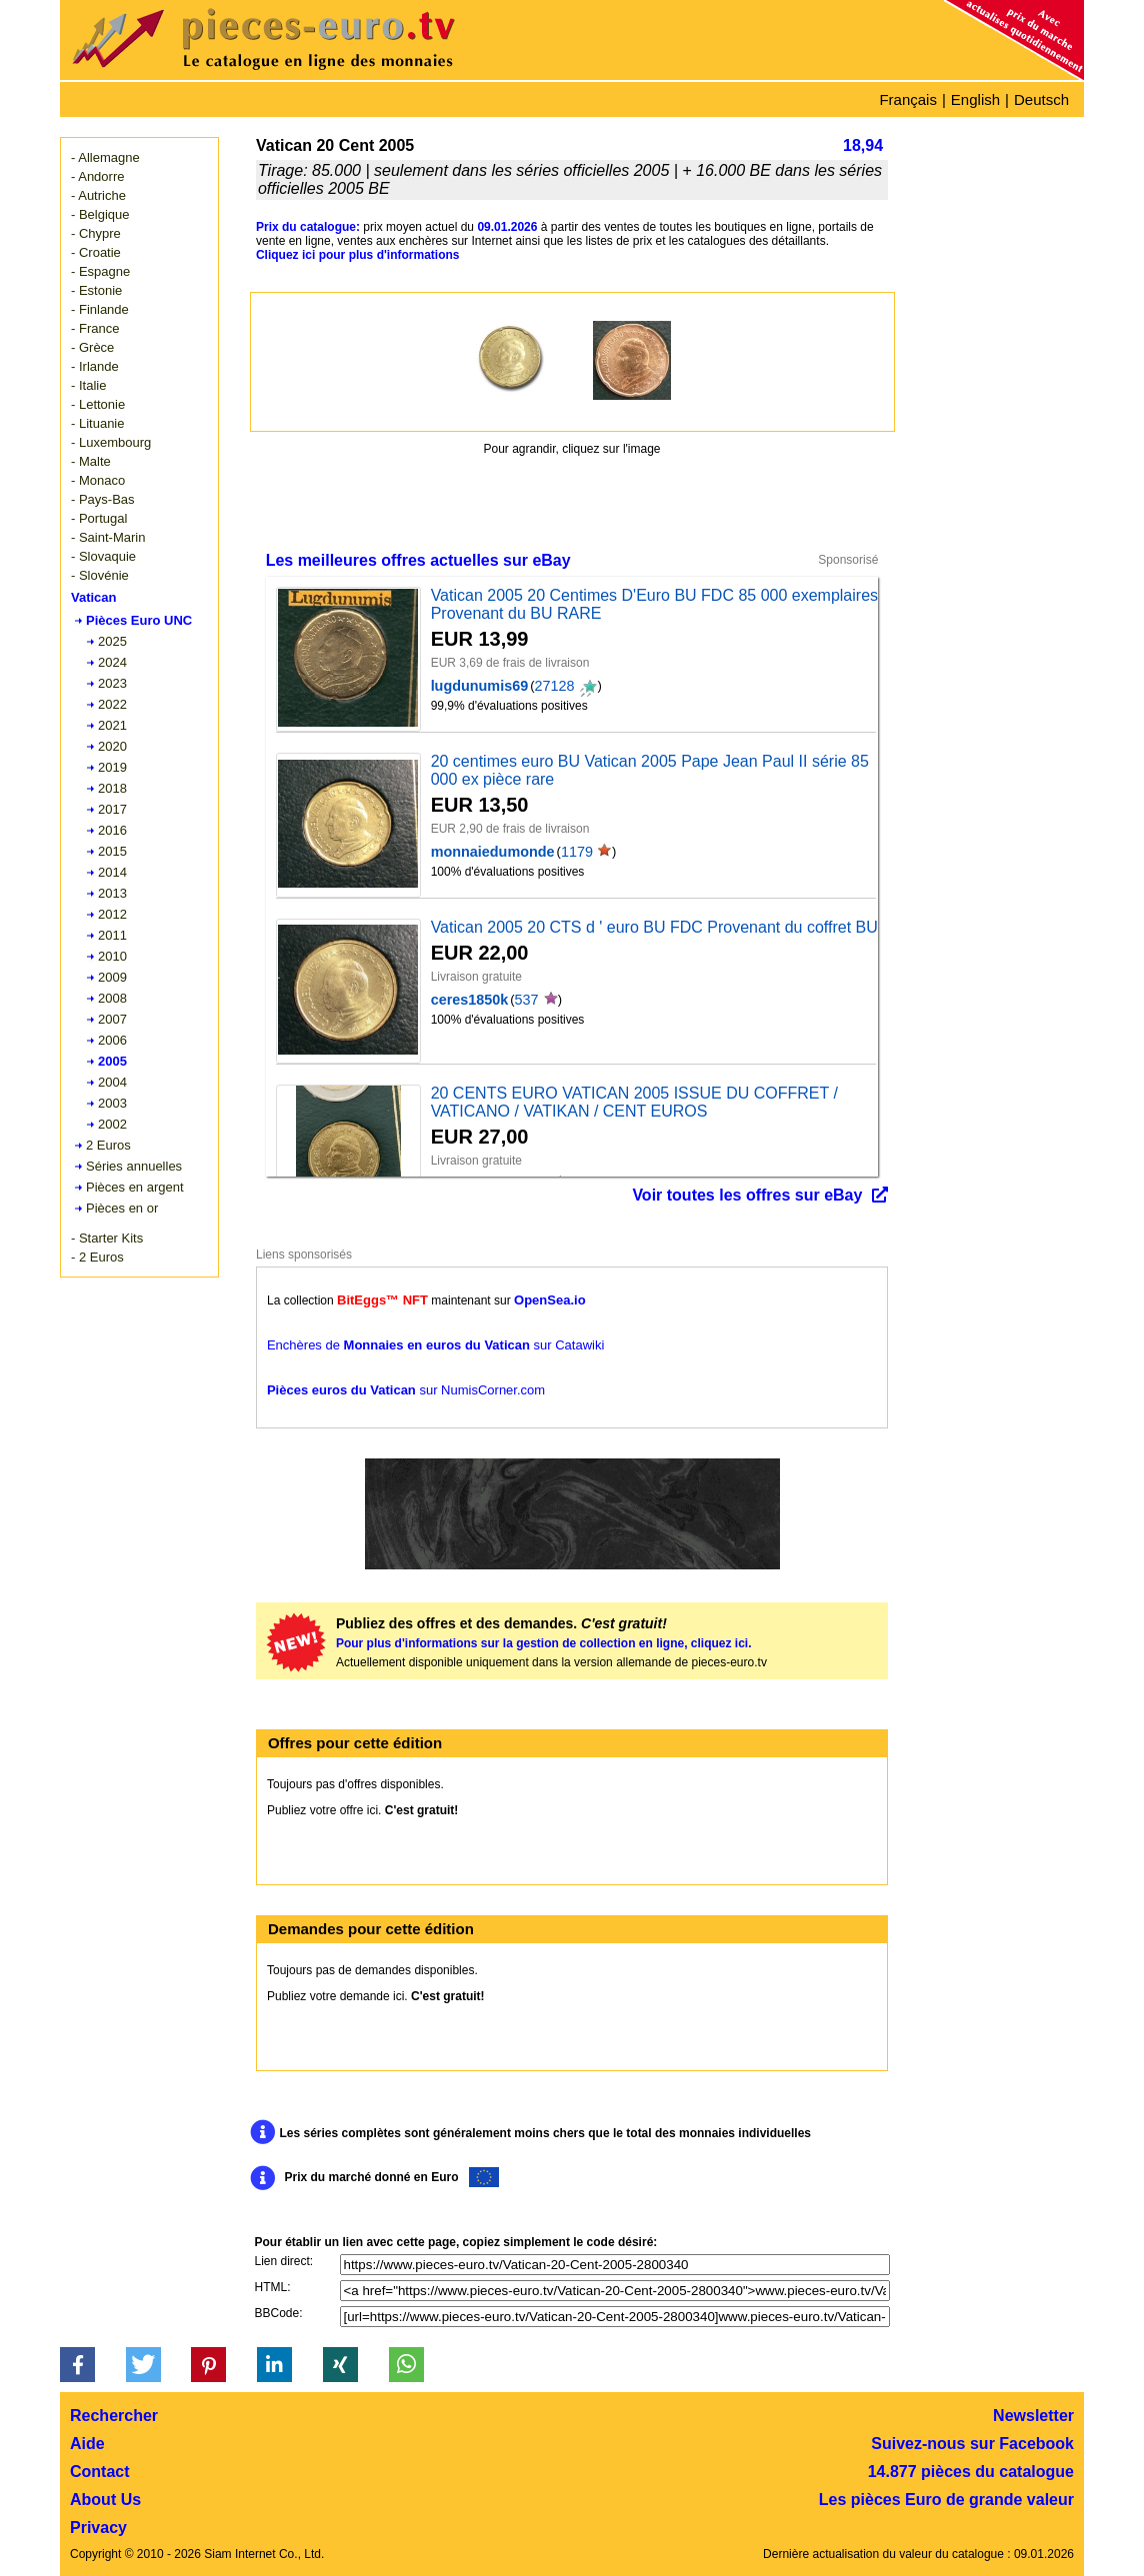 The width and height of the screenshot is (1144, 2576). Describe the element at coordinates (135, 1187) in the screenshot. I see `Pièces en argent` at that location.